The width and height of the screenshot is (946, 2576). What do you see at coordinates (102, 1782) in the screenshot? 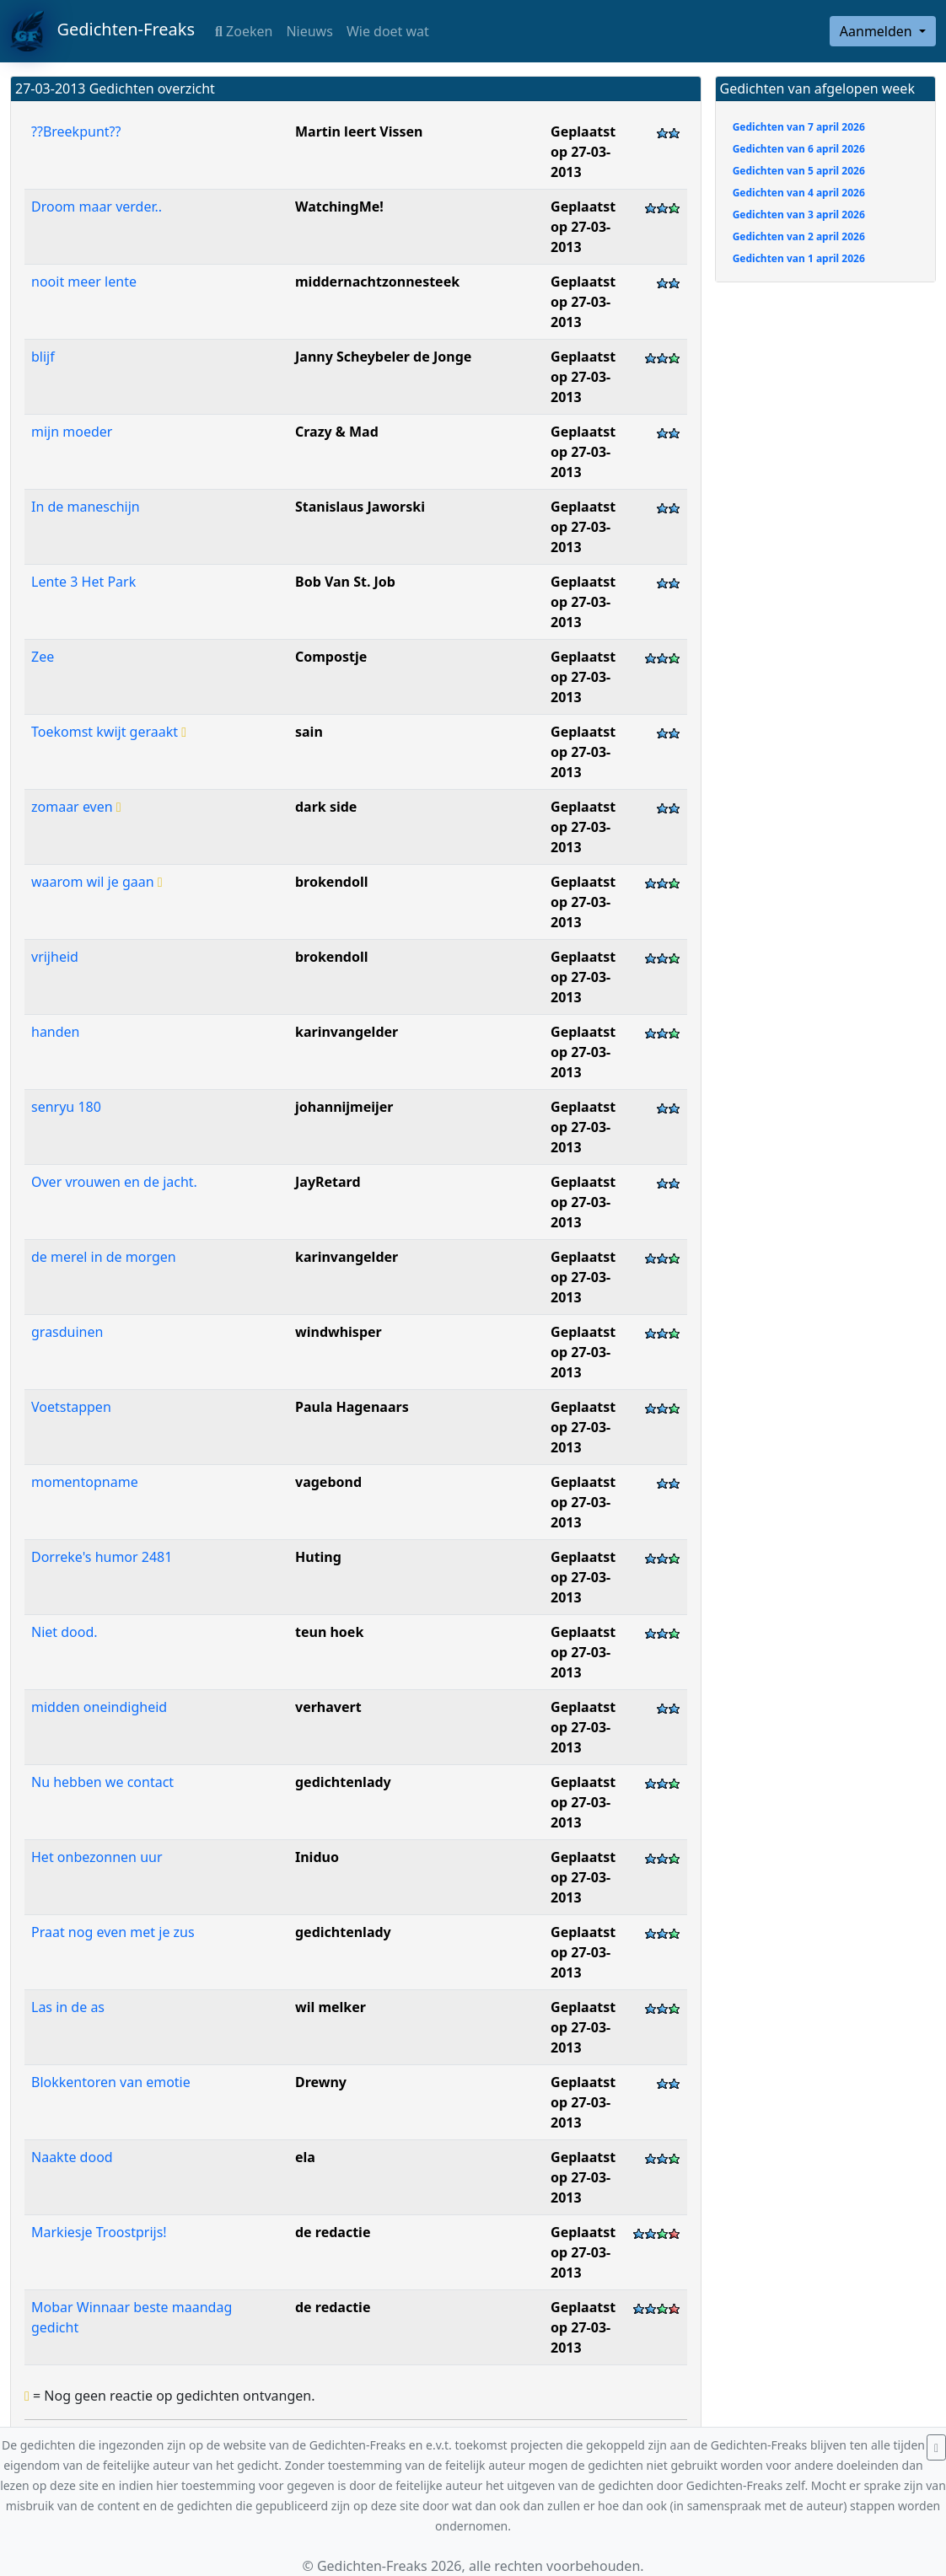
I see `Nu hebben we contact` at bounding box center [102, 1782].